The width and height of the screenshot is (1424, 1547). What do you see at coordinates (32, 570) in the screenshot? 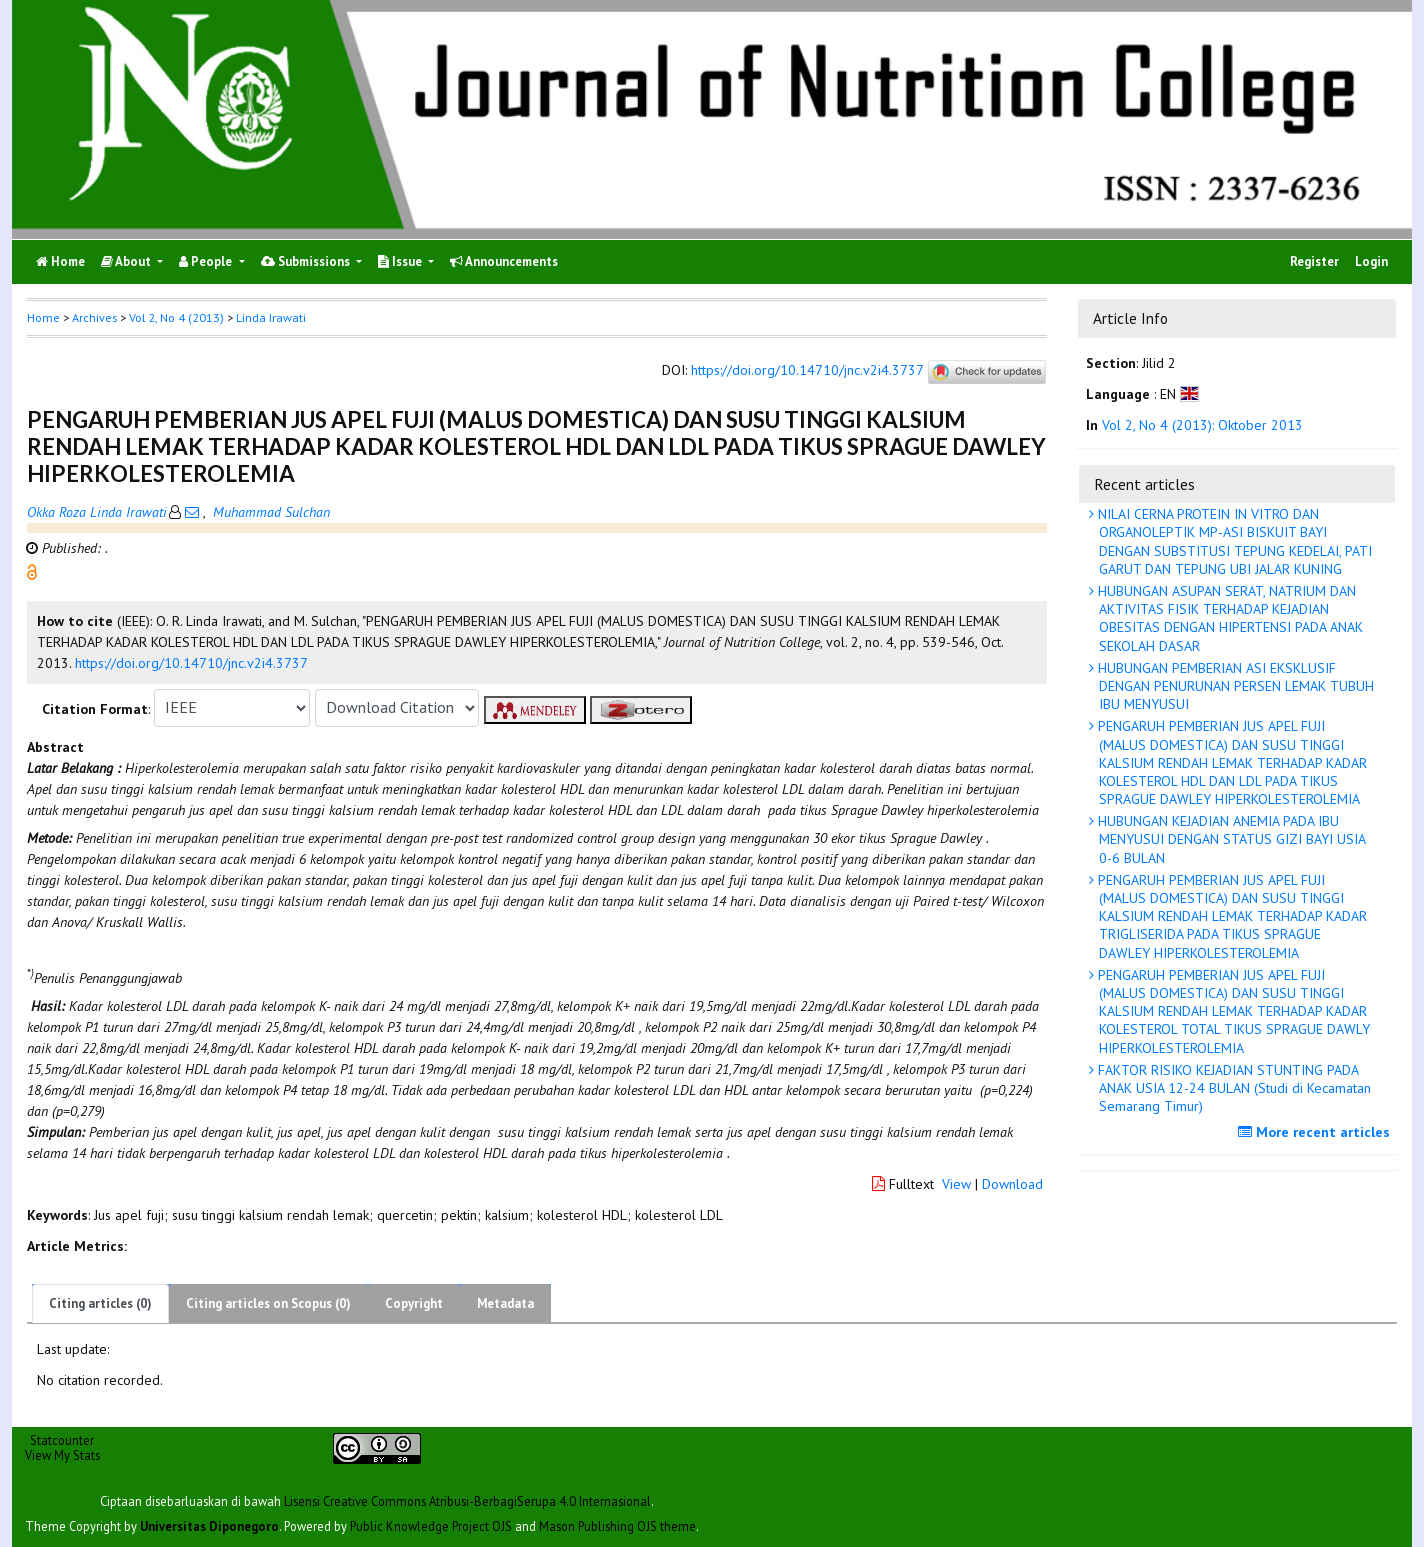
I see `[button]` at bounding box center [32, 570].